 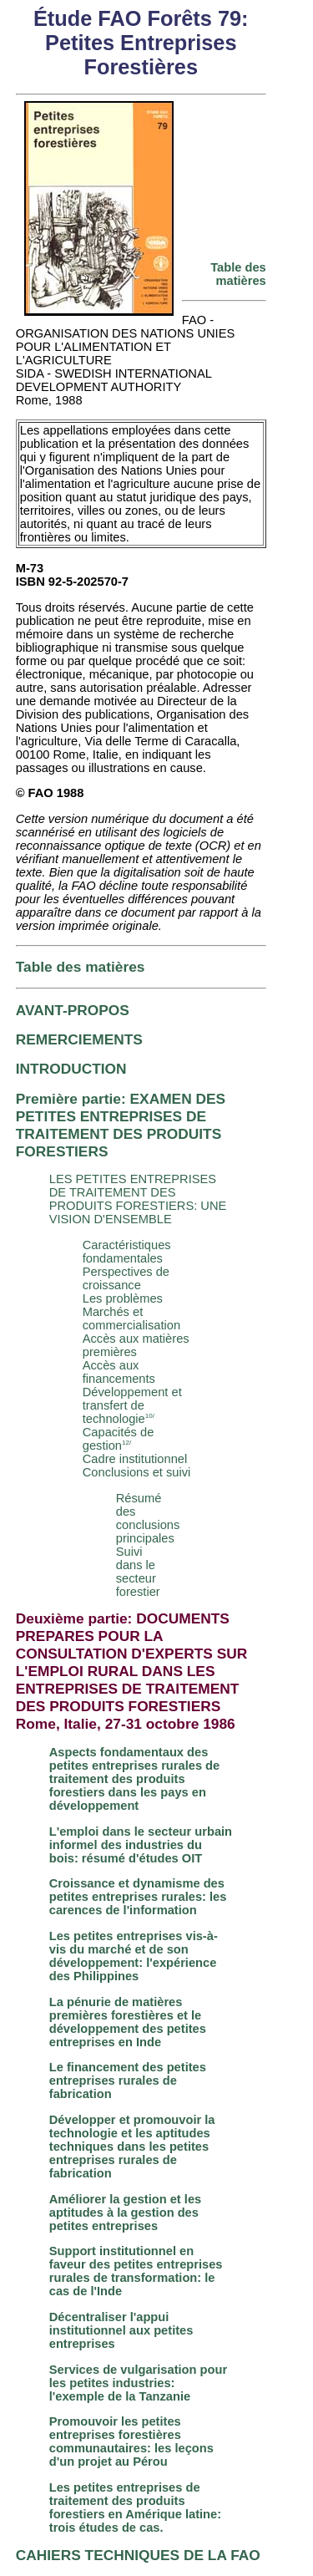 What do you see at coordinates (135, 2507) in the screenshot?
I see `Les petites entreprises de traitement des produits forestiers en Amérique latine: trois études de cas.` at bounding box center [135, 2507].